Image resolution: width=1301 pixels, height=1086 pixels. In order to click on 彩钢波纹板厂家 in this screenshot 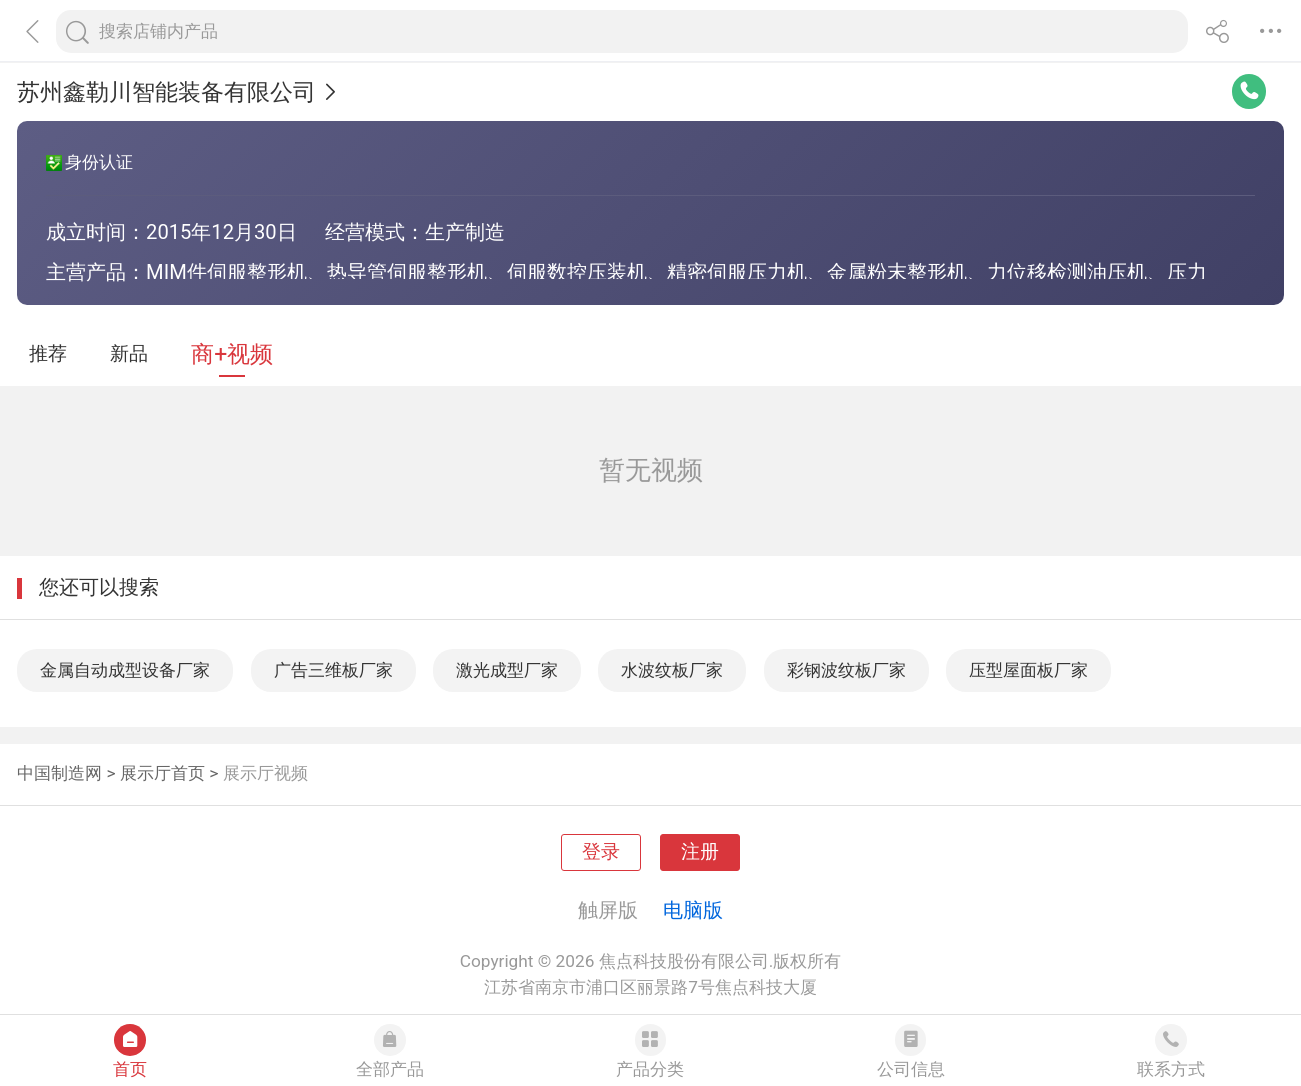, I will do `click(846, 670)`.